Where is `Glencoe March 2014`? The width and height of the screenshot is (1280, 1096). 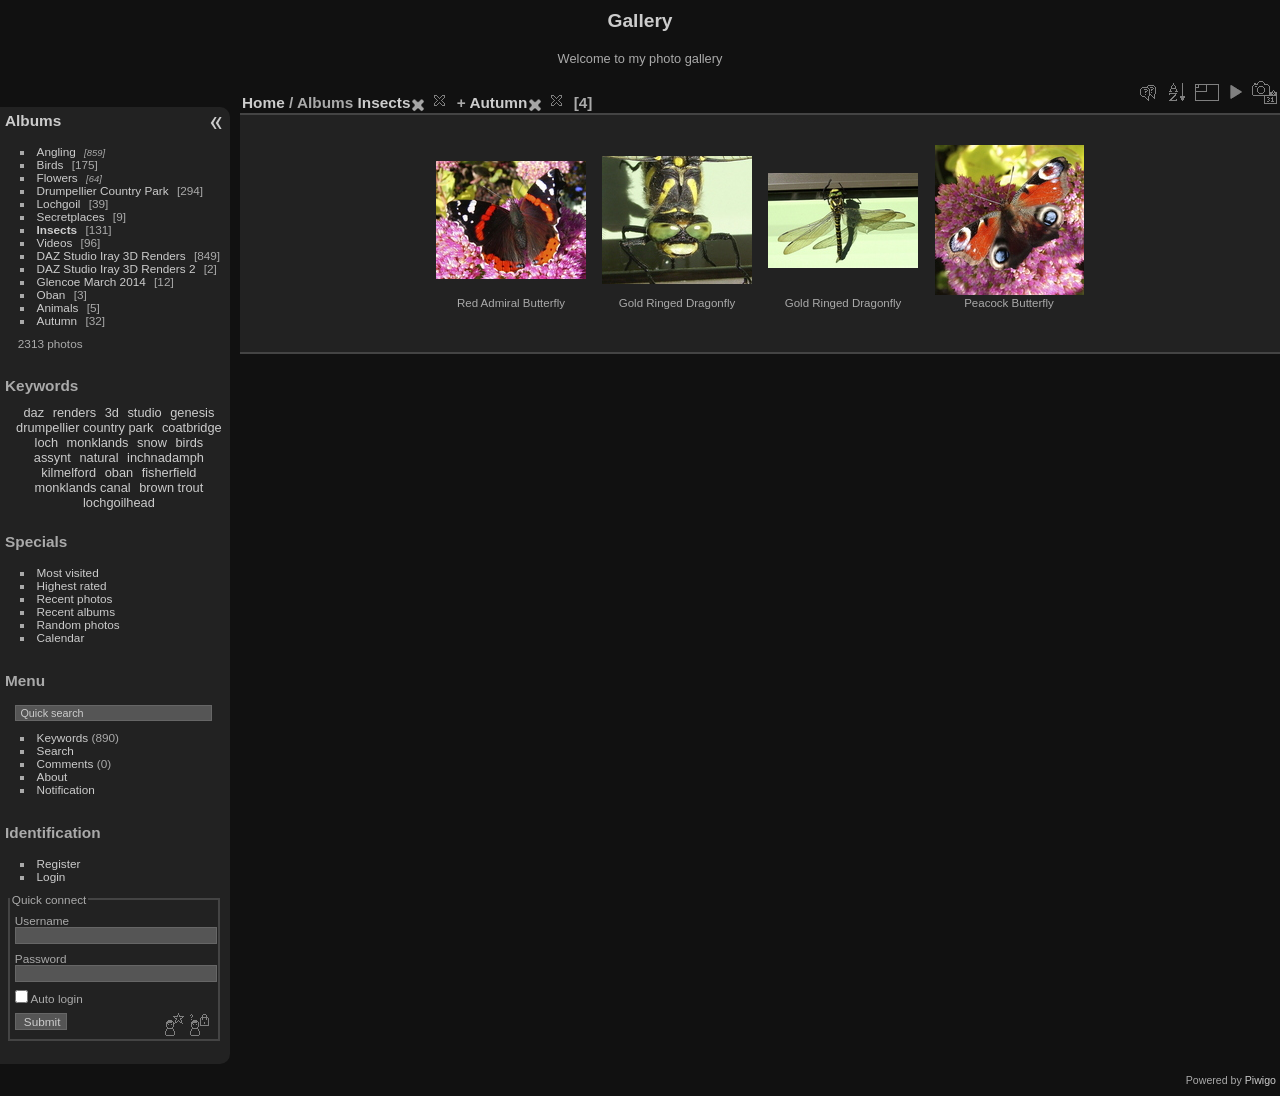
Glencoe March 2014 is located at coordinates (91, 281).